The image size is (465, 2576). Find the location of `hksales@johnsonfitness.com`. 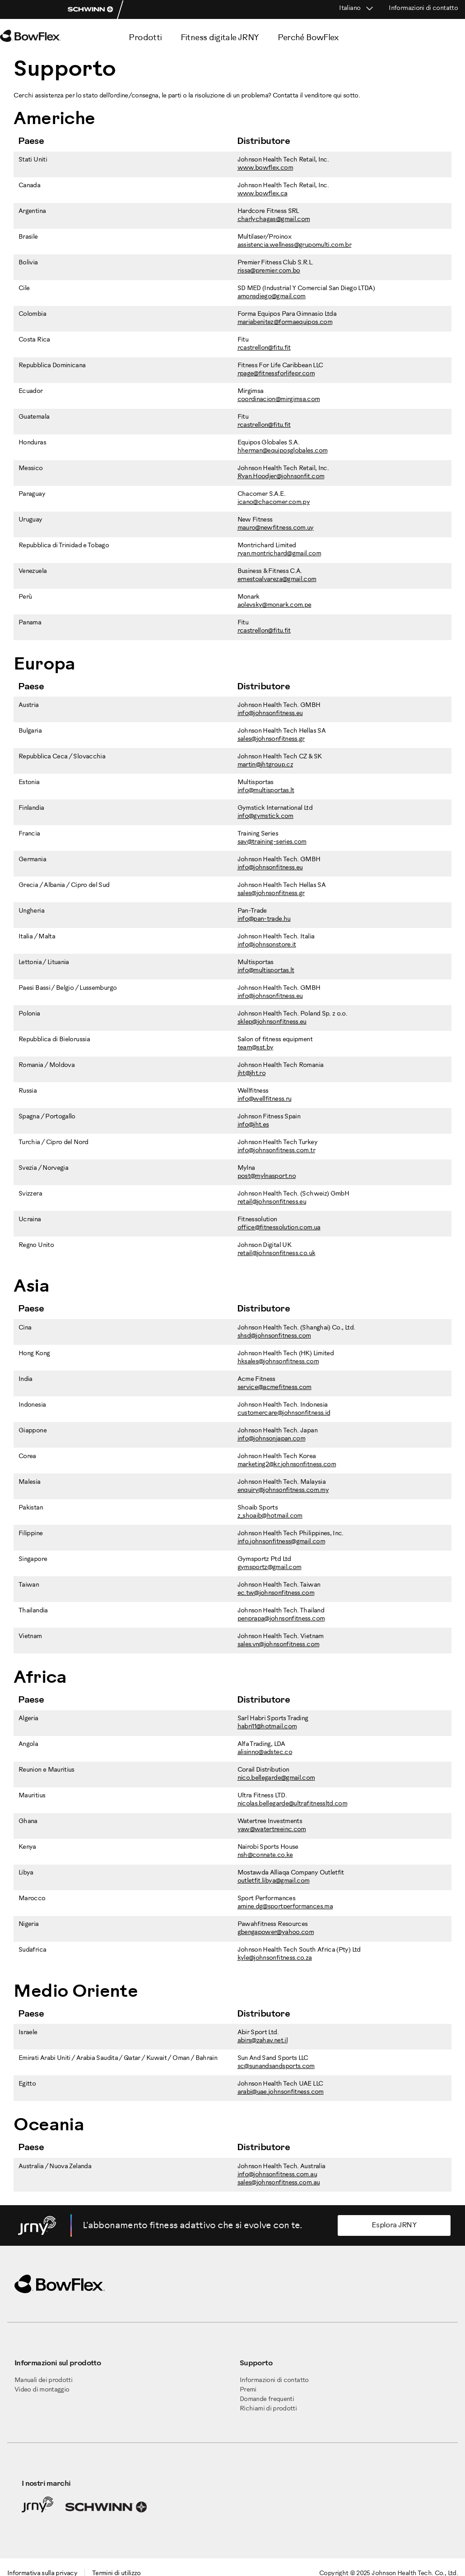

hksales@johnsonfitness.com is located at coordinates (278, 1361).